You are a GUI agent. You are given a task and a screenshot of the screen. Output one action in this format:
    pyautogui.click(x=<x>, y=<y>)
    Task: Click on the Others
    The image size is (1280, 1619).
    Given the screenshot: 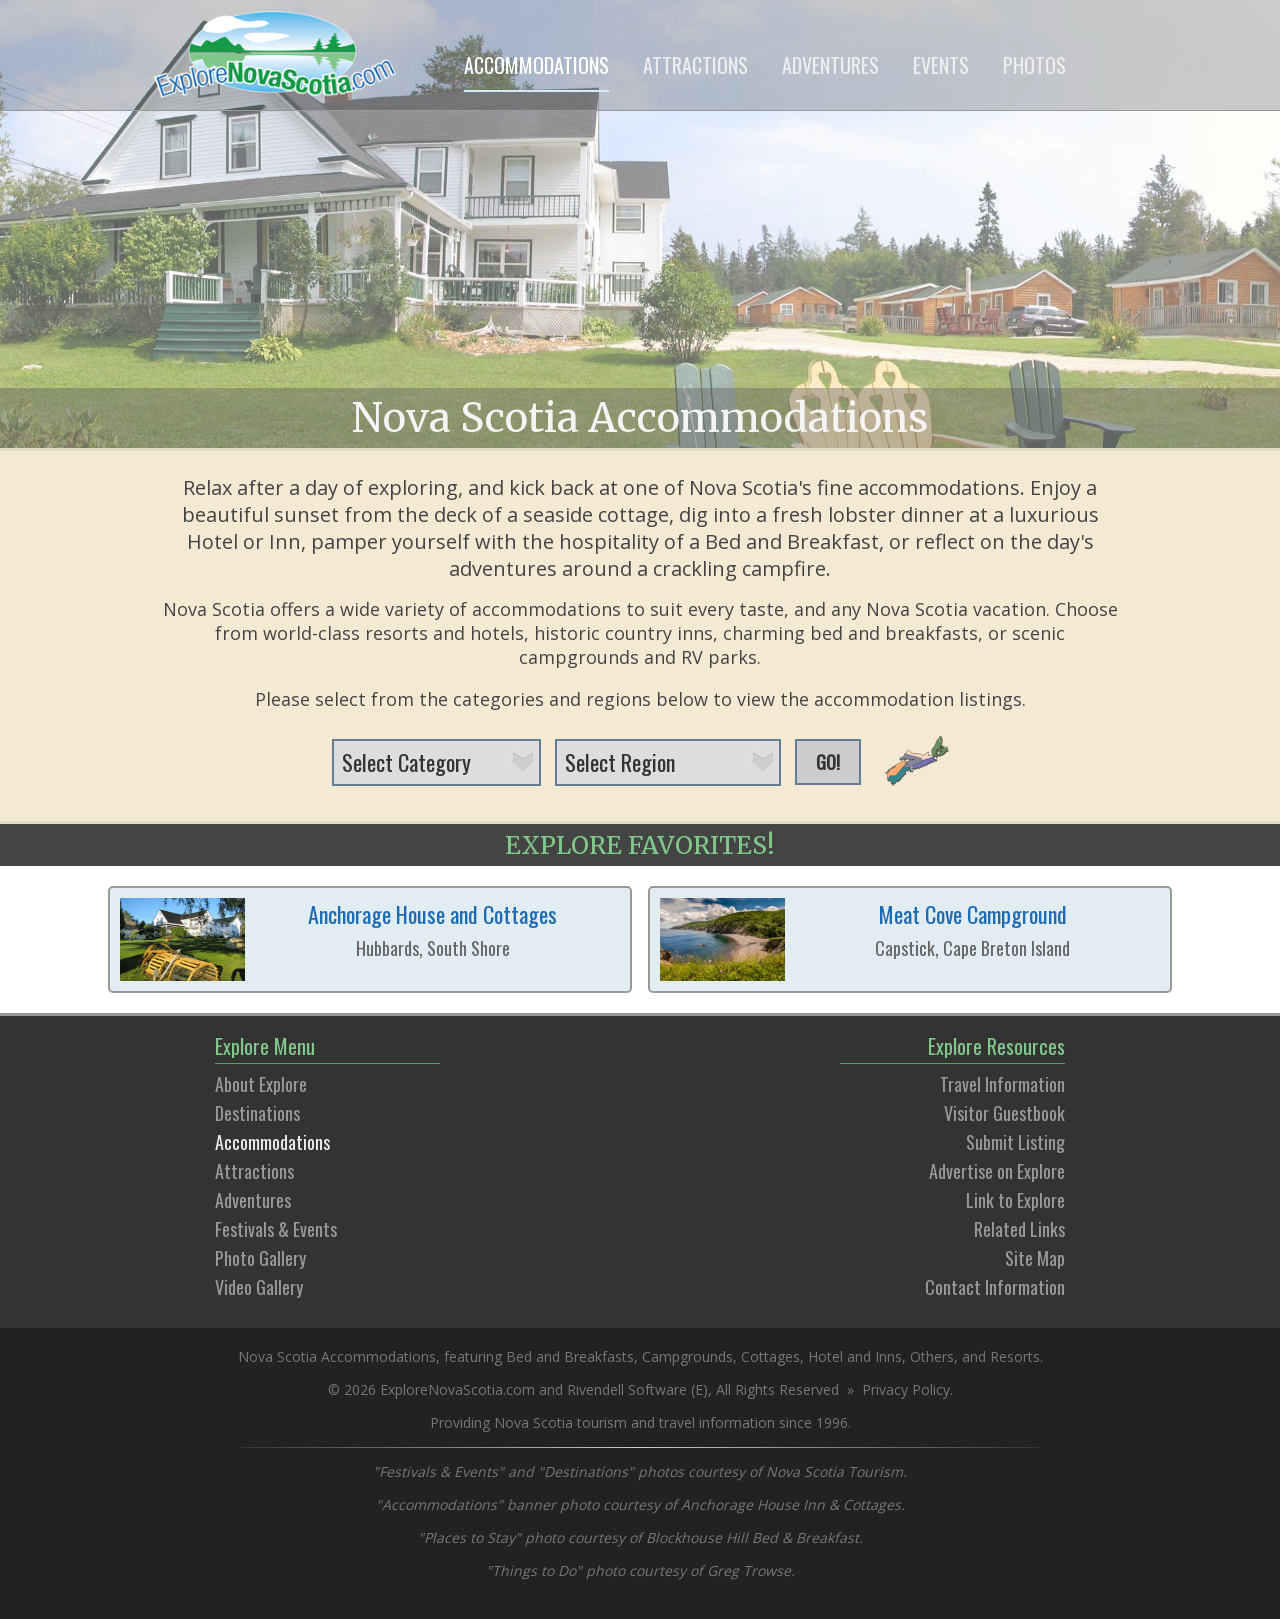 What is the action you would take?
    pyautogui.click(x=932, y=1356)
    